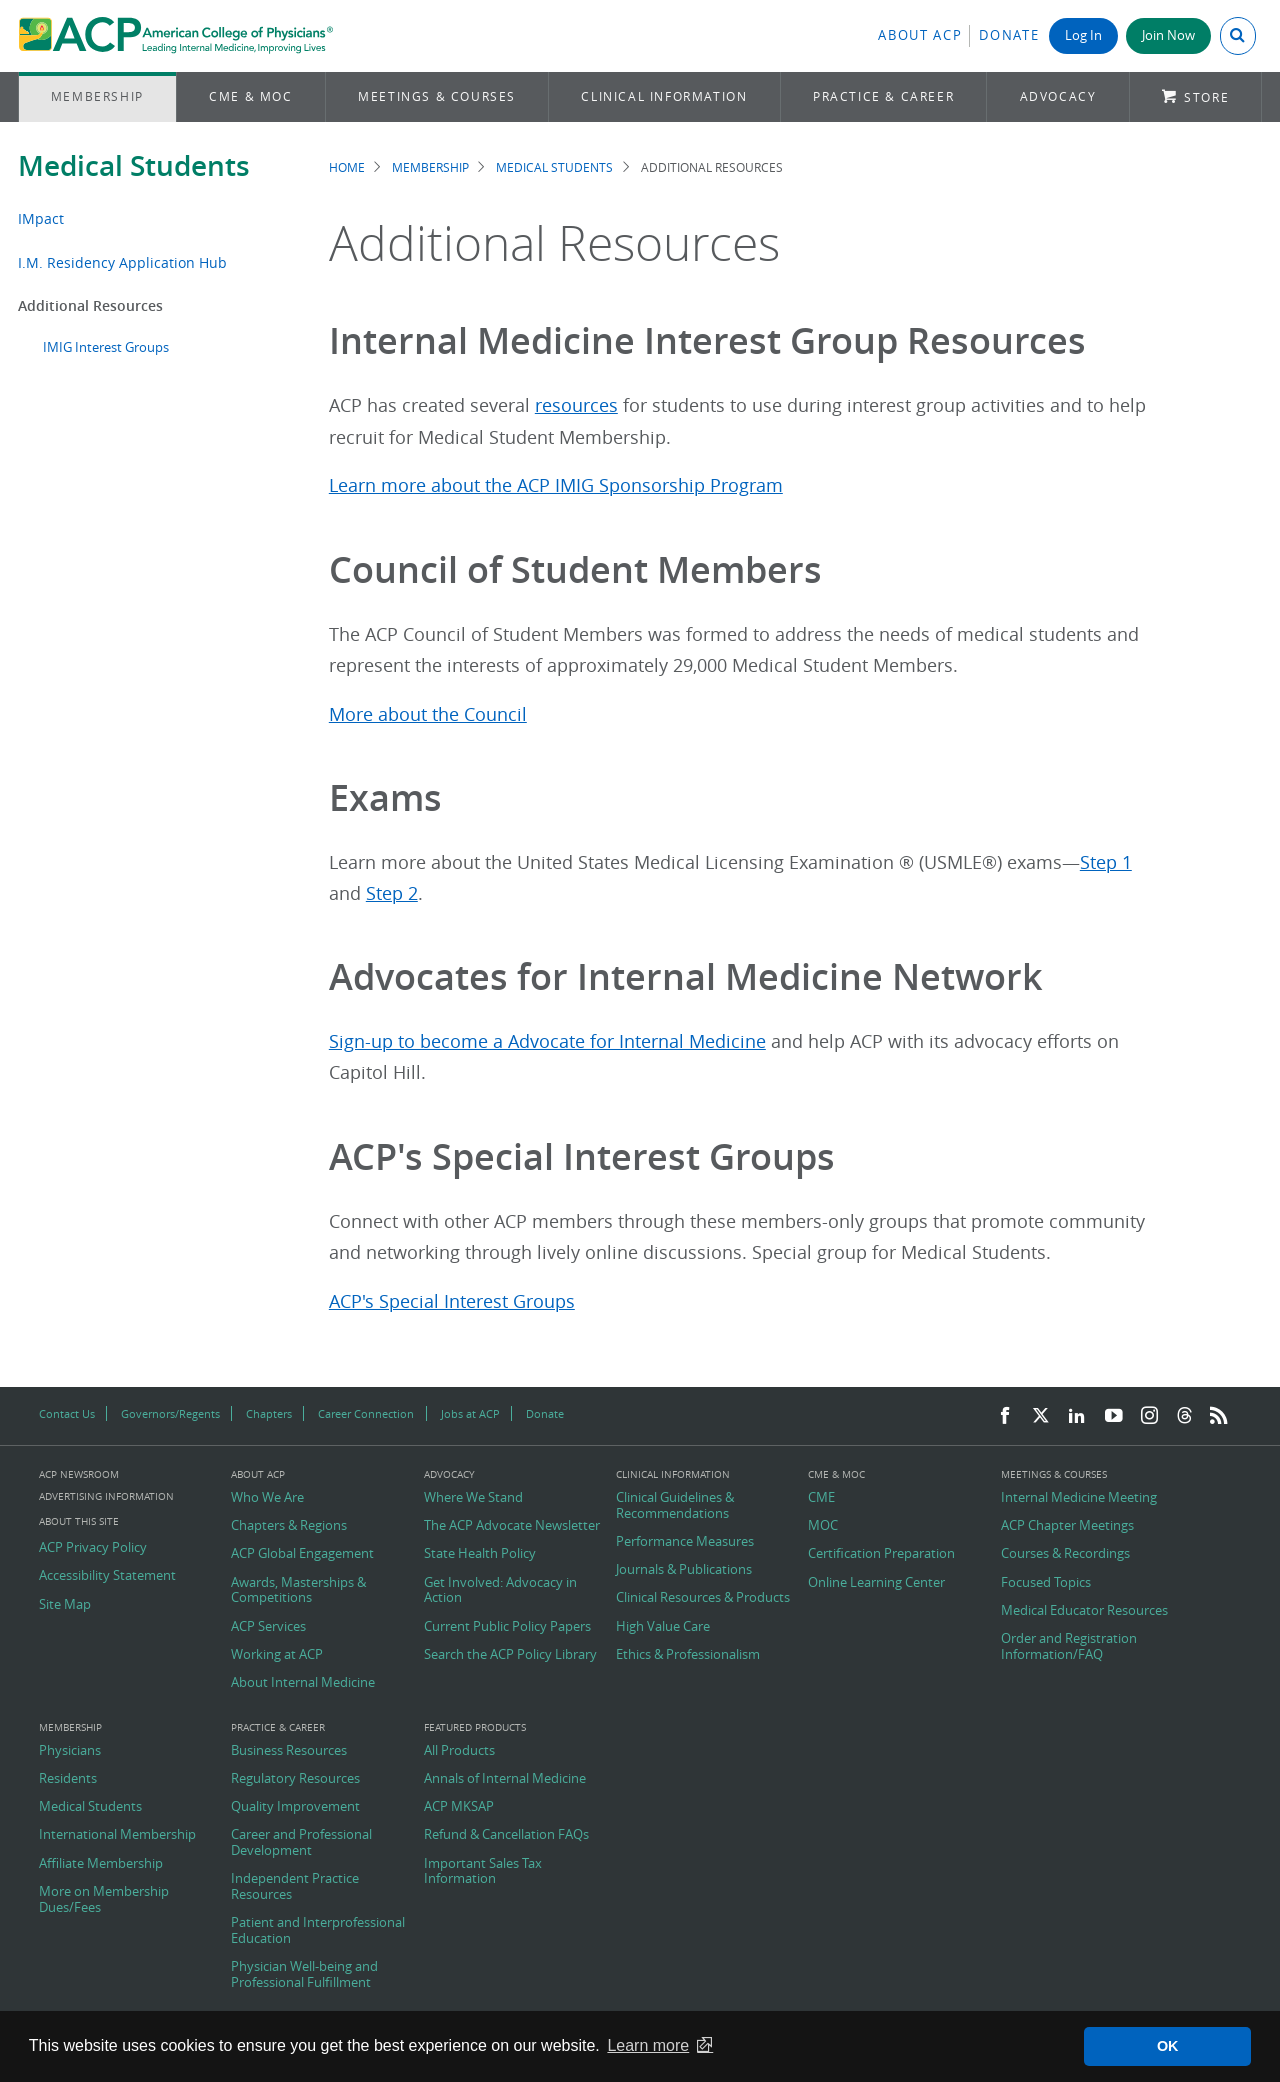 The image size is (1280, 2082). Describe the element at coordinates (106, 347) in the screenshot. I see `IMIG Interest Groups` at that location.